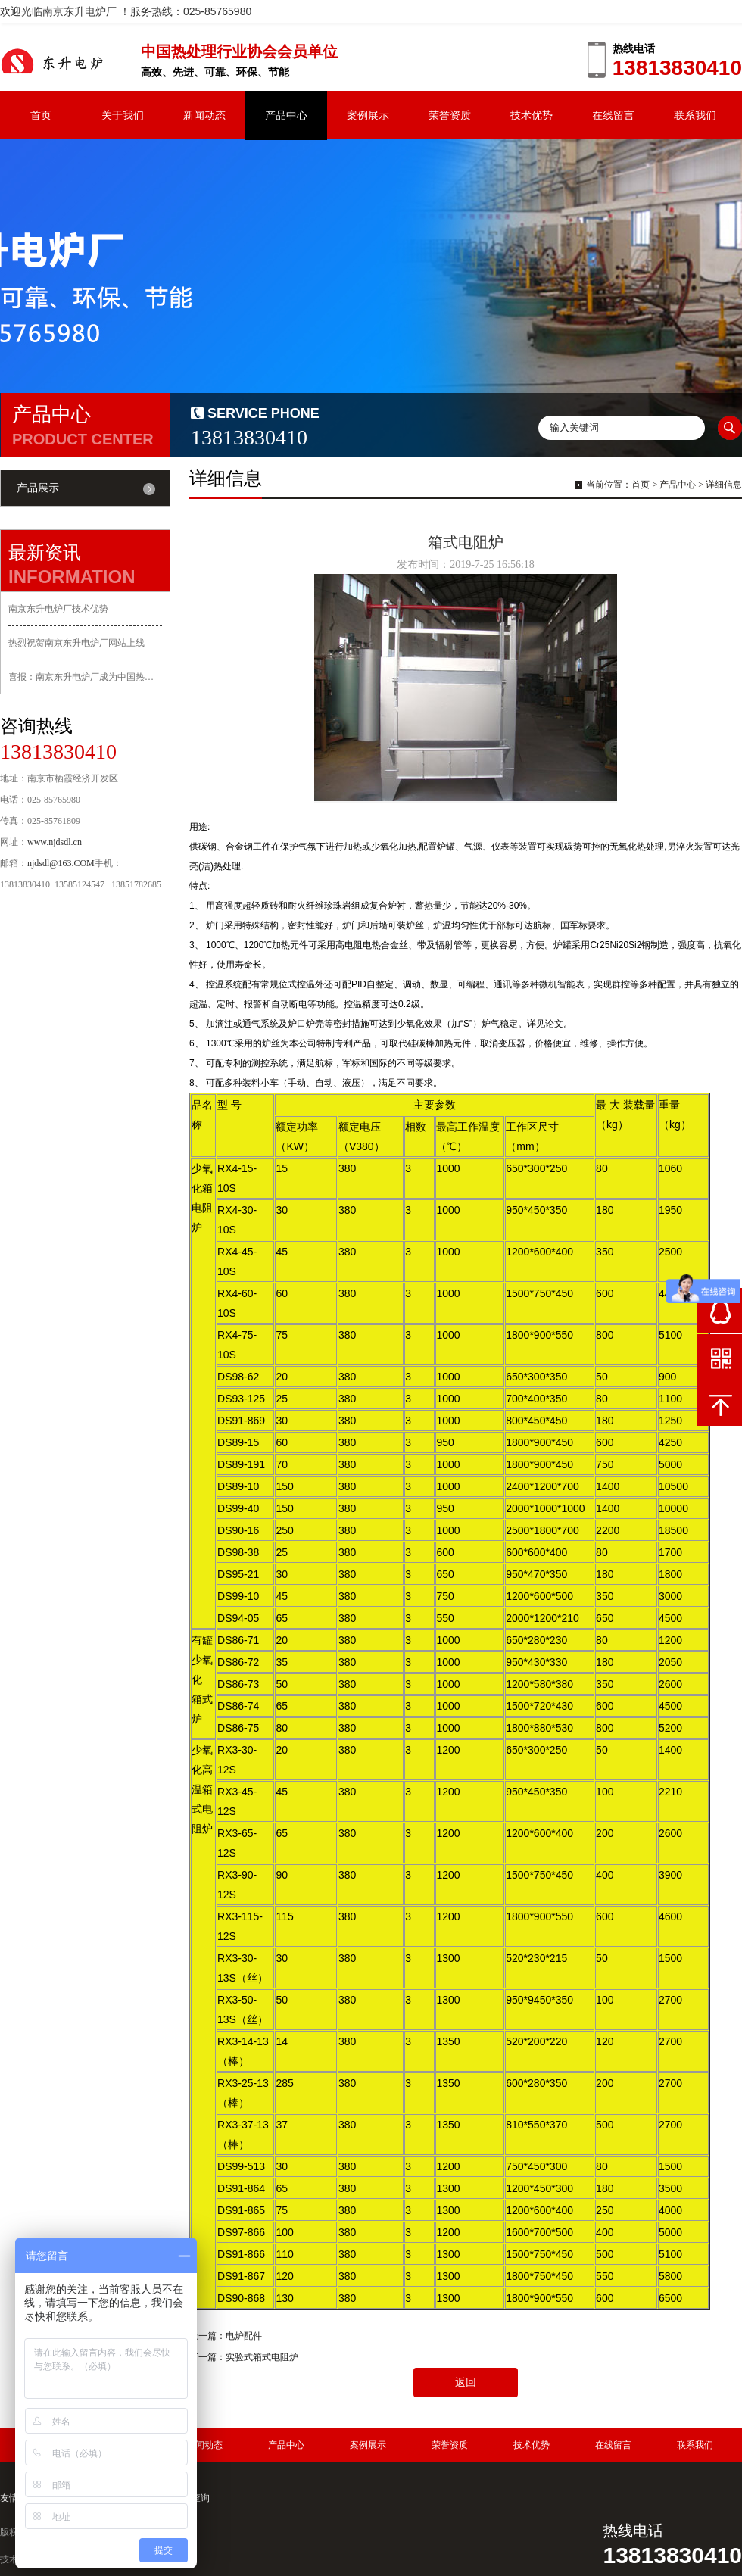 This screenshot has width=742, height=2576. What do you see at coordinates (40, 115) in the screenshot?
I see `首页` at bounding box center [40, 115].